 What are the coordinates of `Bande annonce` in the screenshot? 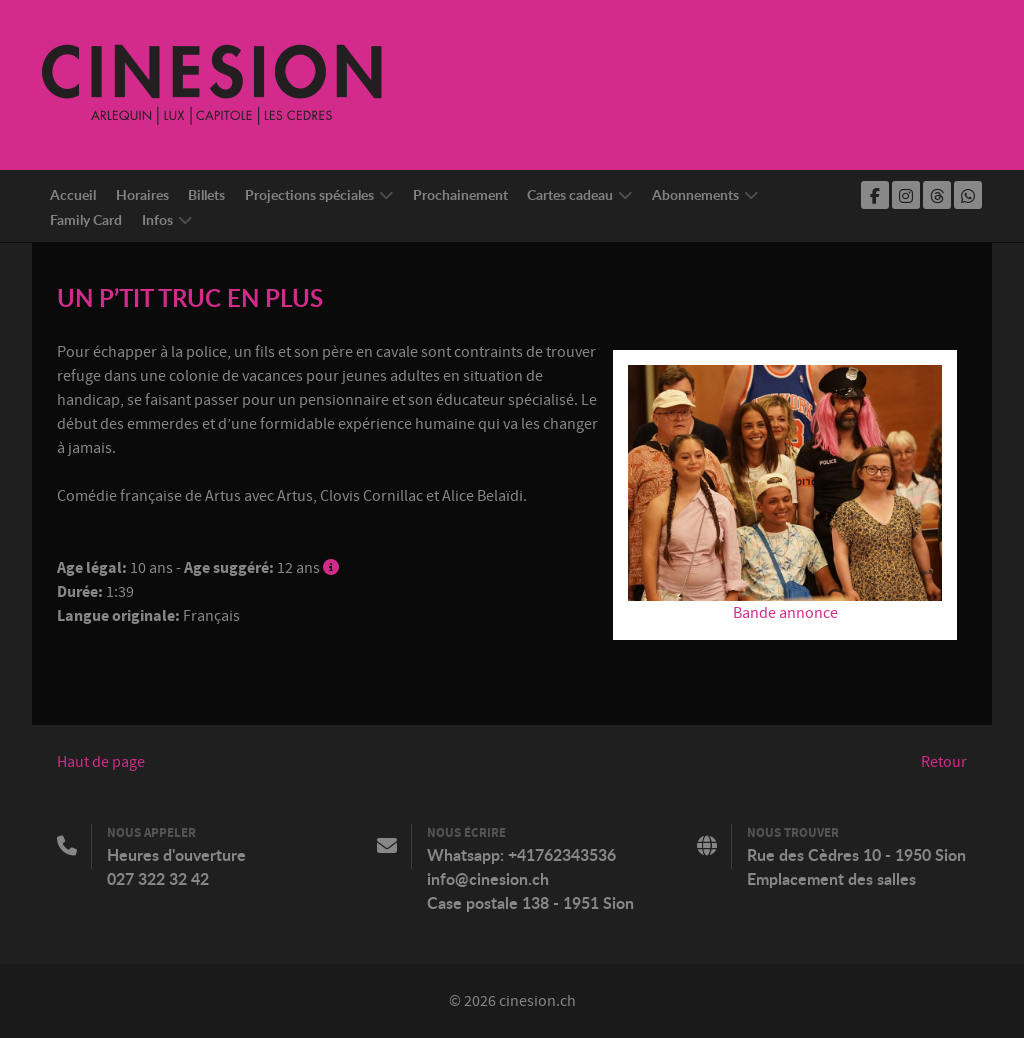 It's located at (785, 613).